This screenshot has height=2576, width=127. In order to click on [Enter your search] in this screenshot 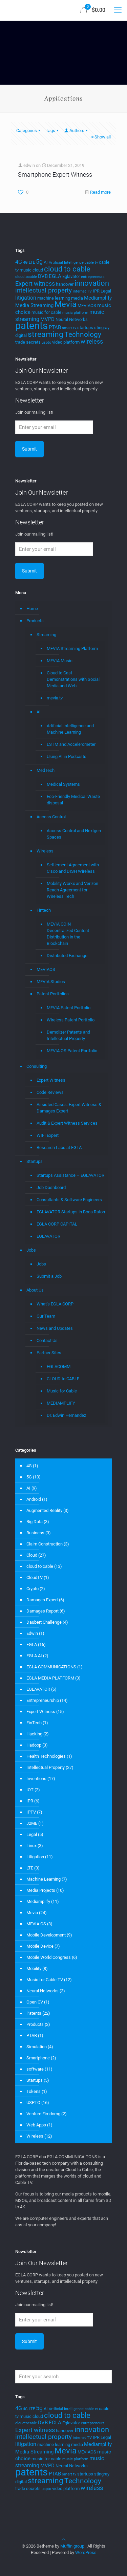, I will do `click(63, 2376)`.